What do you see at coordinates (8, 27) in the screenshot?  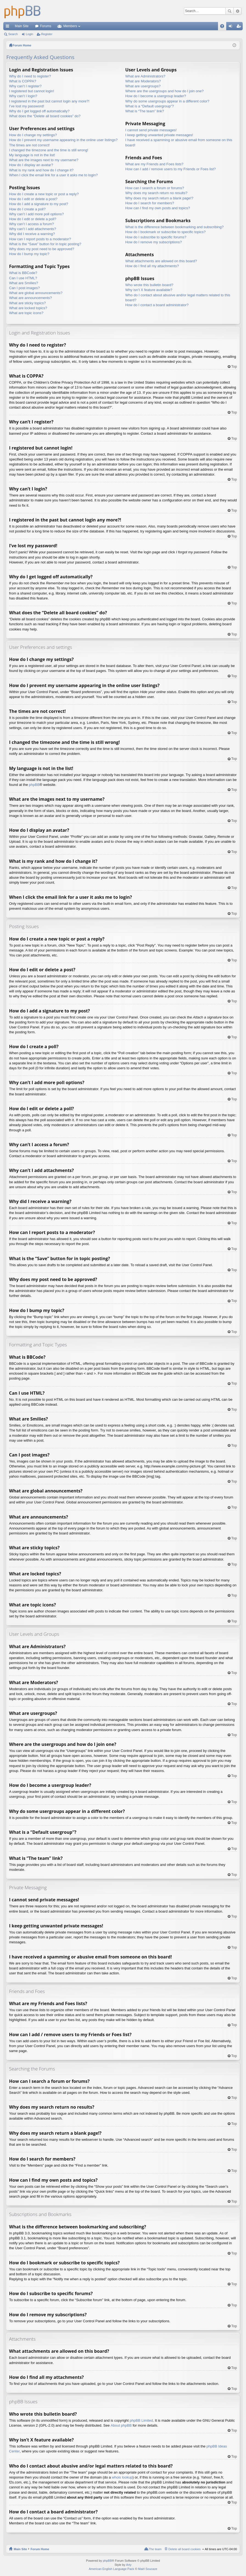 I see `Quick links` at bounding box center [8, 27].